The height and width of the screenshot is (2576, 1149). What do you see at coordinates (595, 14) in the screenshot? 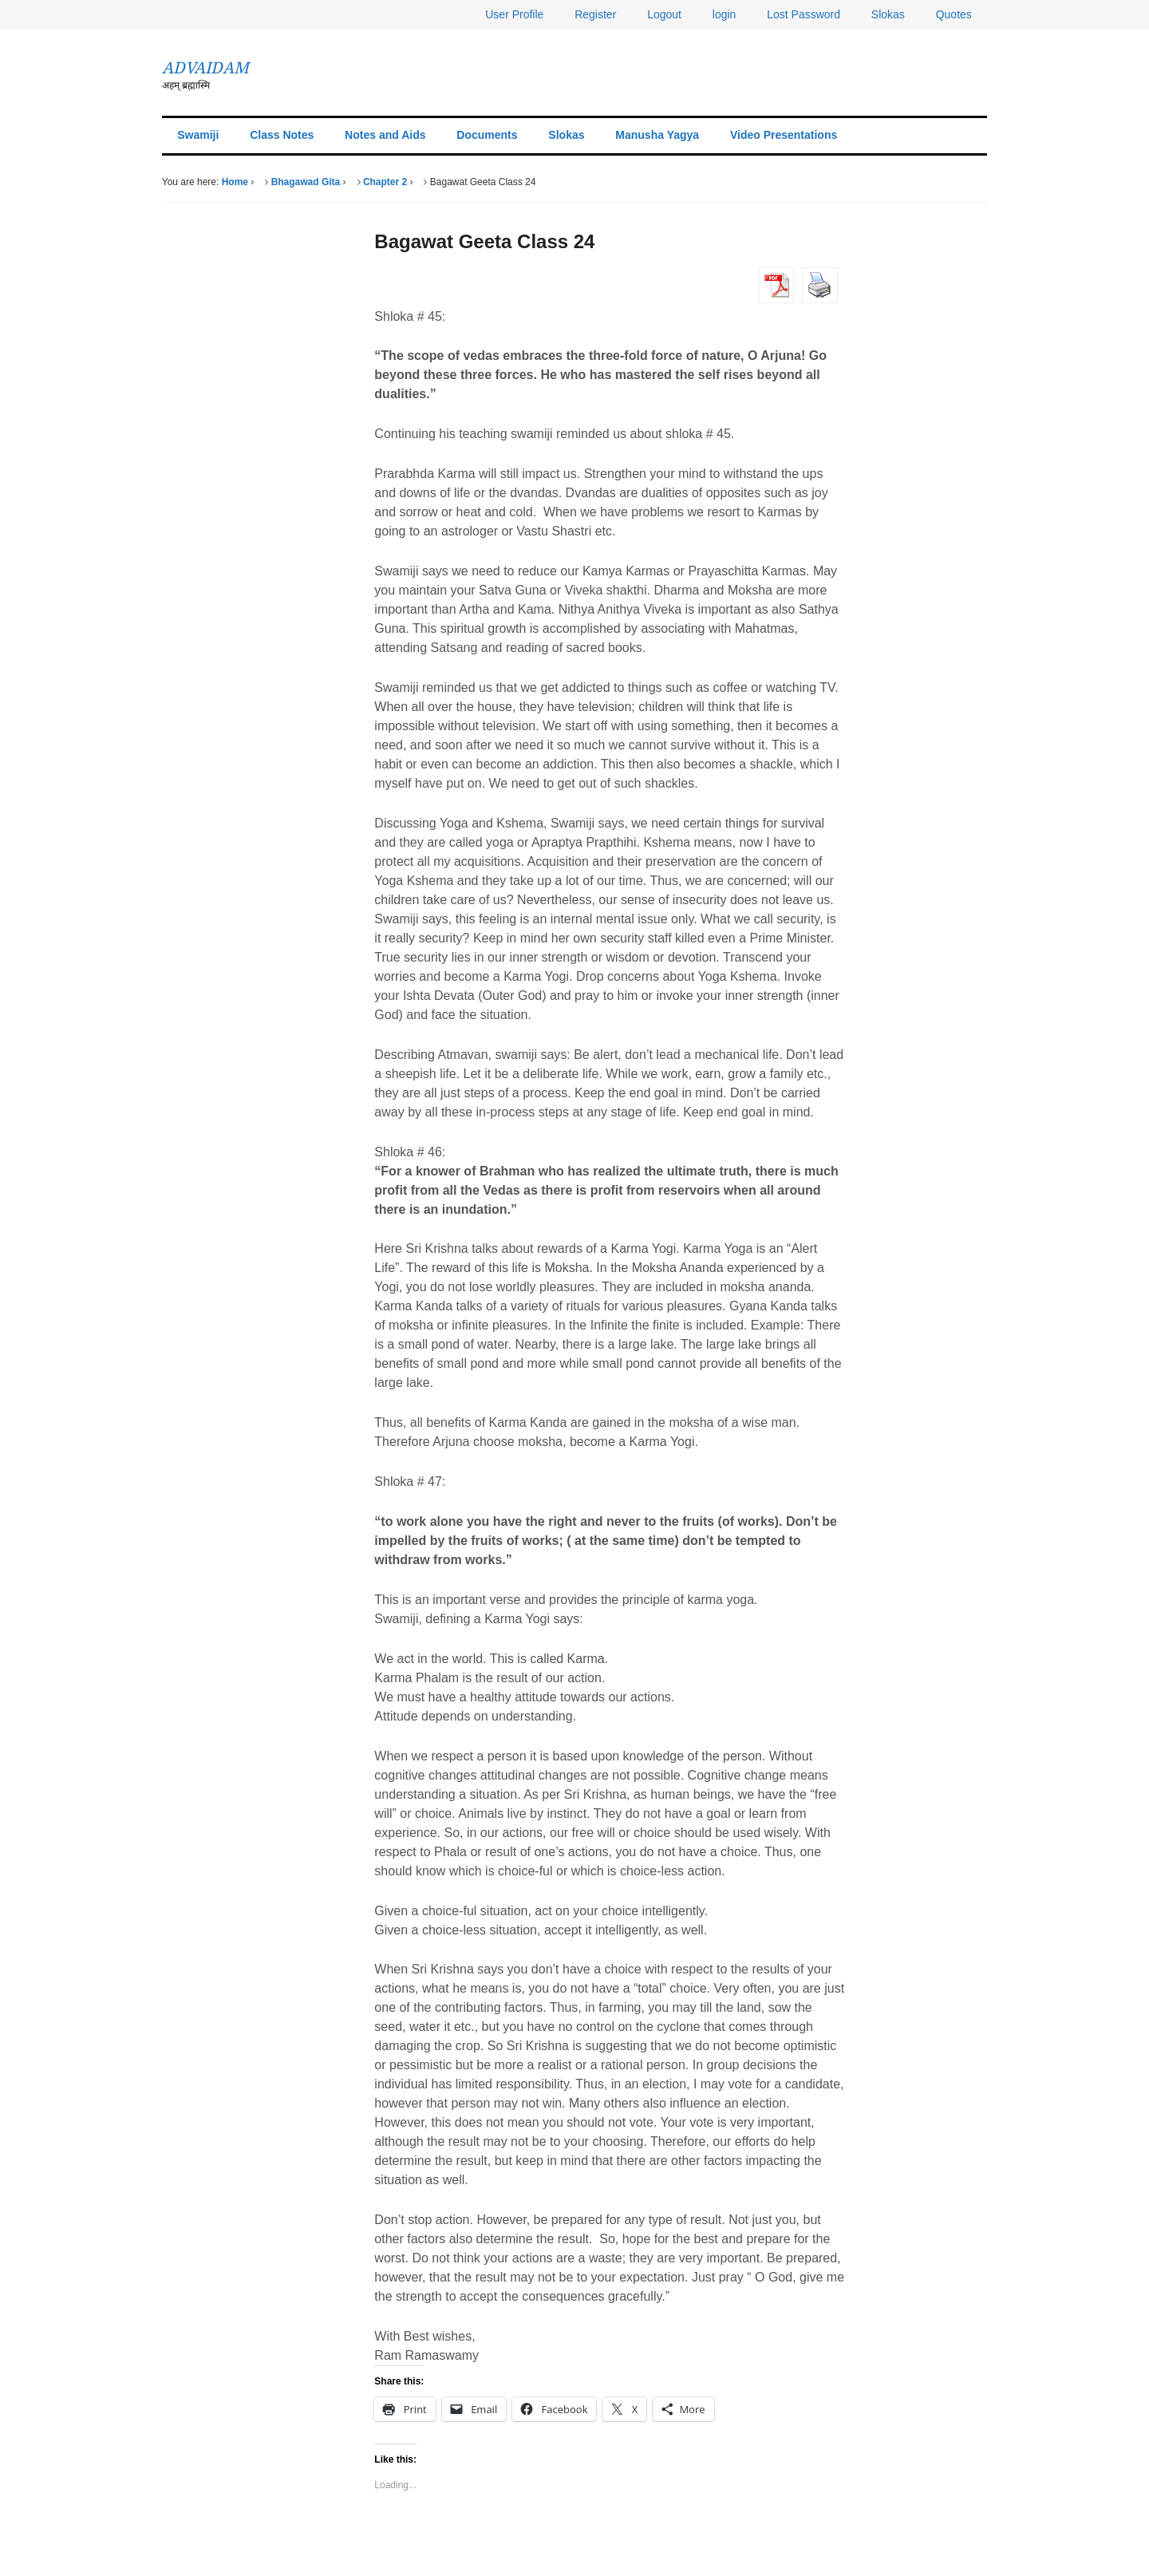
I see `Register` at bounding box center [595, 14].